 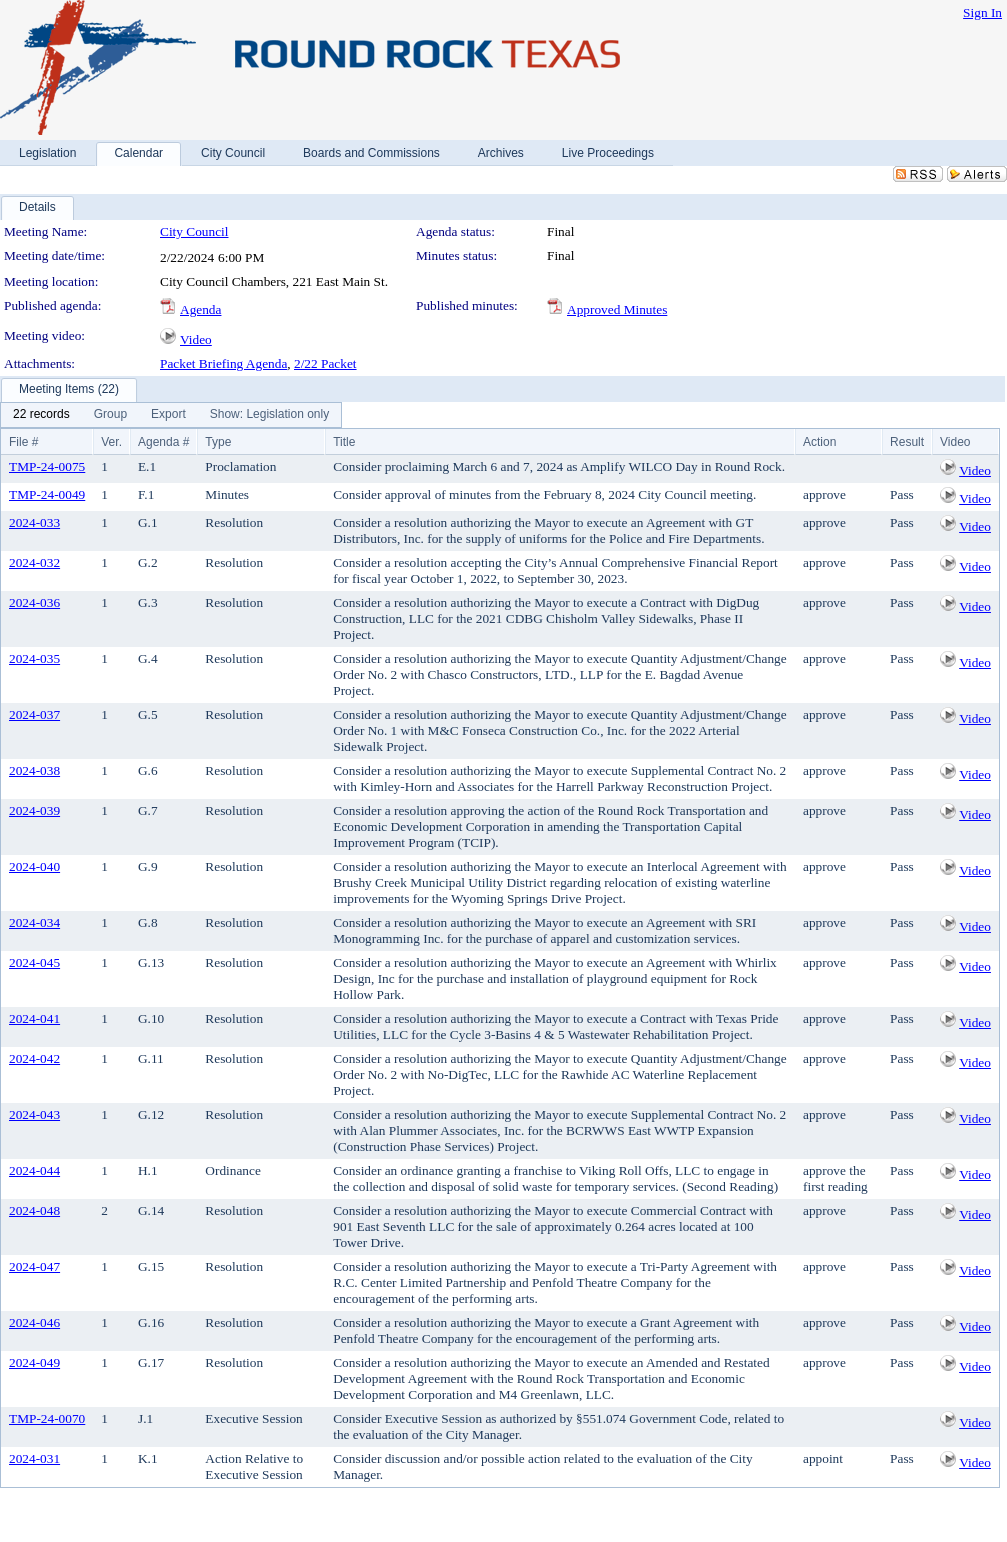 What do you see at coordinates (47, 1418) in the screenshot?
I see `TMP-24-0070` at bounding box center [47, 1418].